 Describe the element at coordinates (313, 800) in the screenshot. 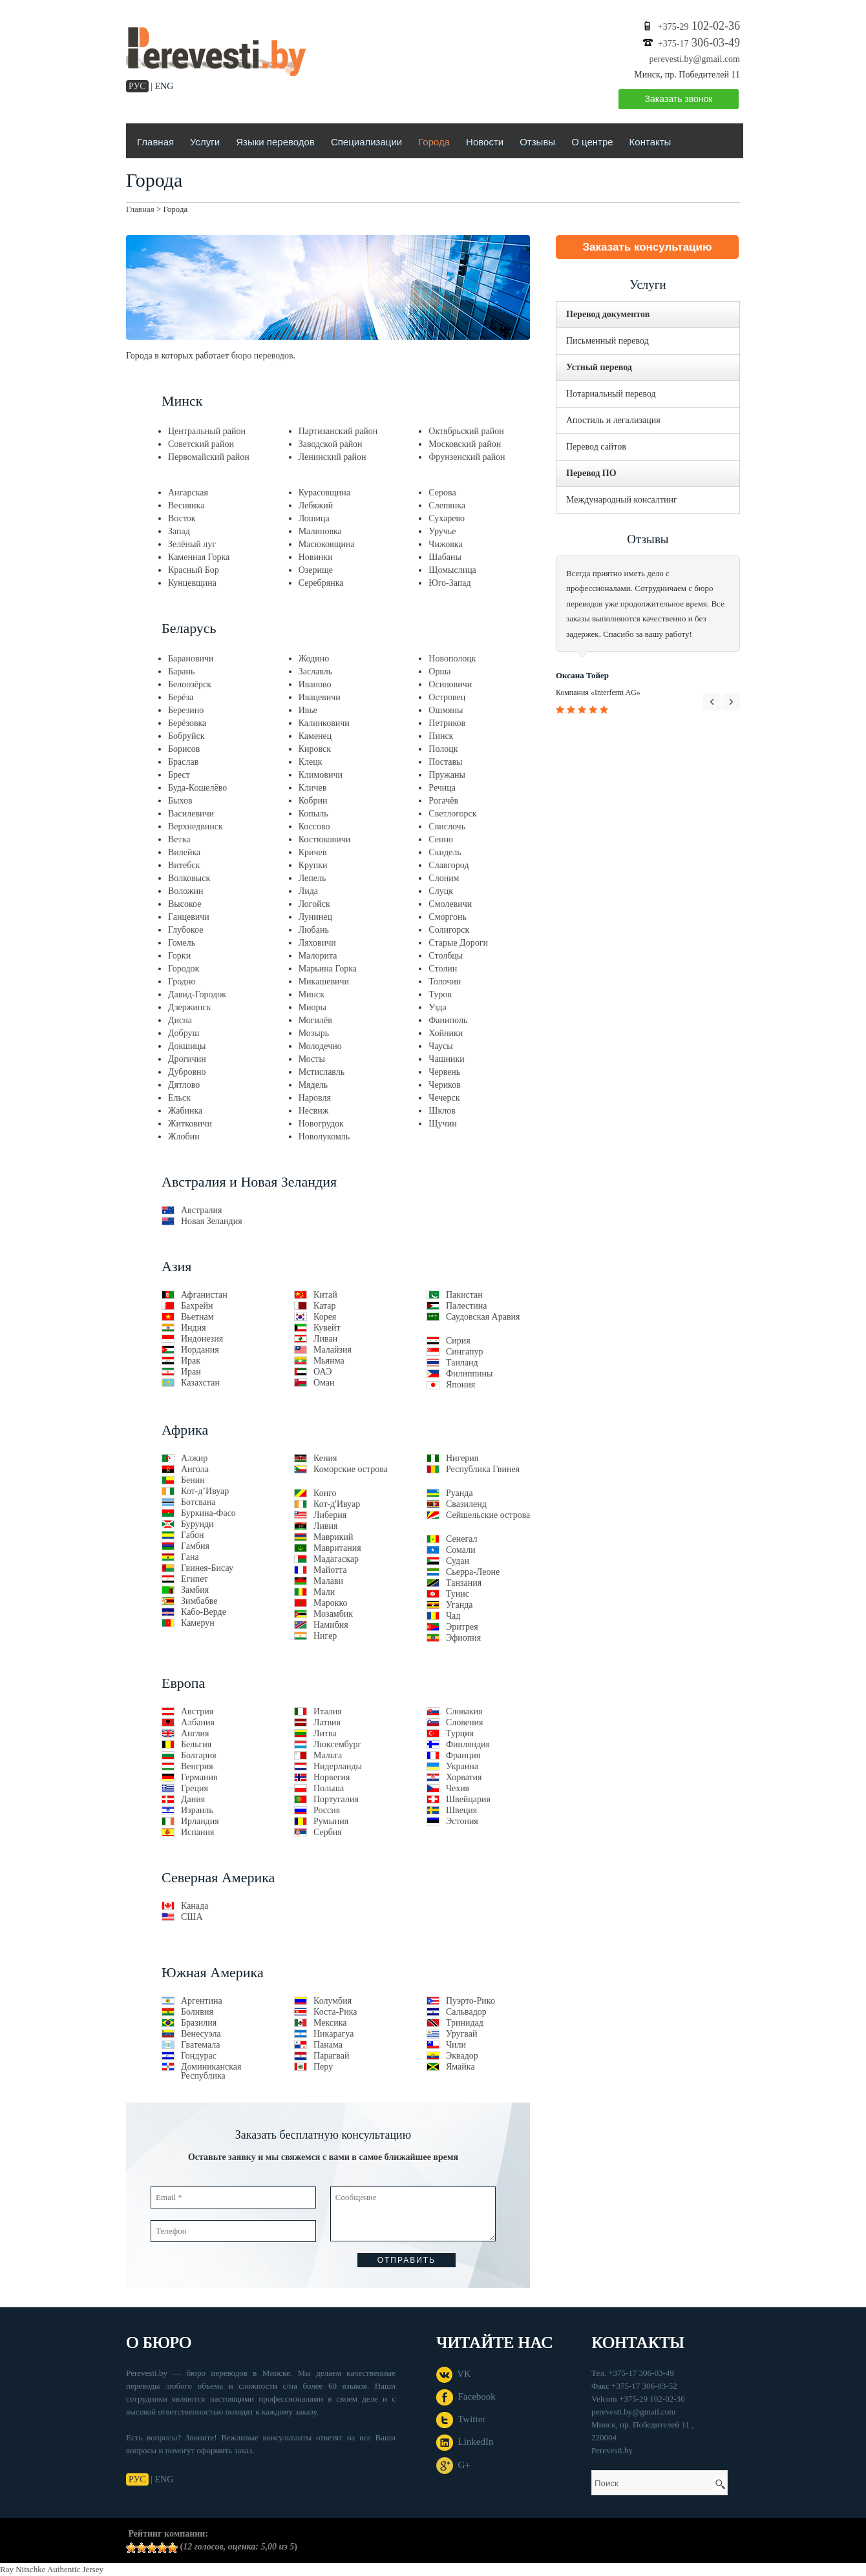

I see `Кобрин` at that location.